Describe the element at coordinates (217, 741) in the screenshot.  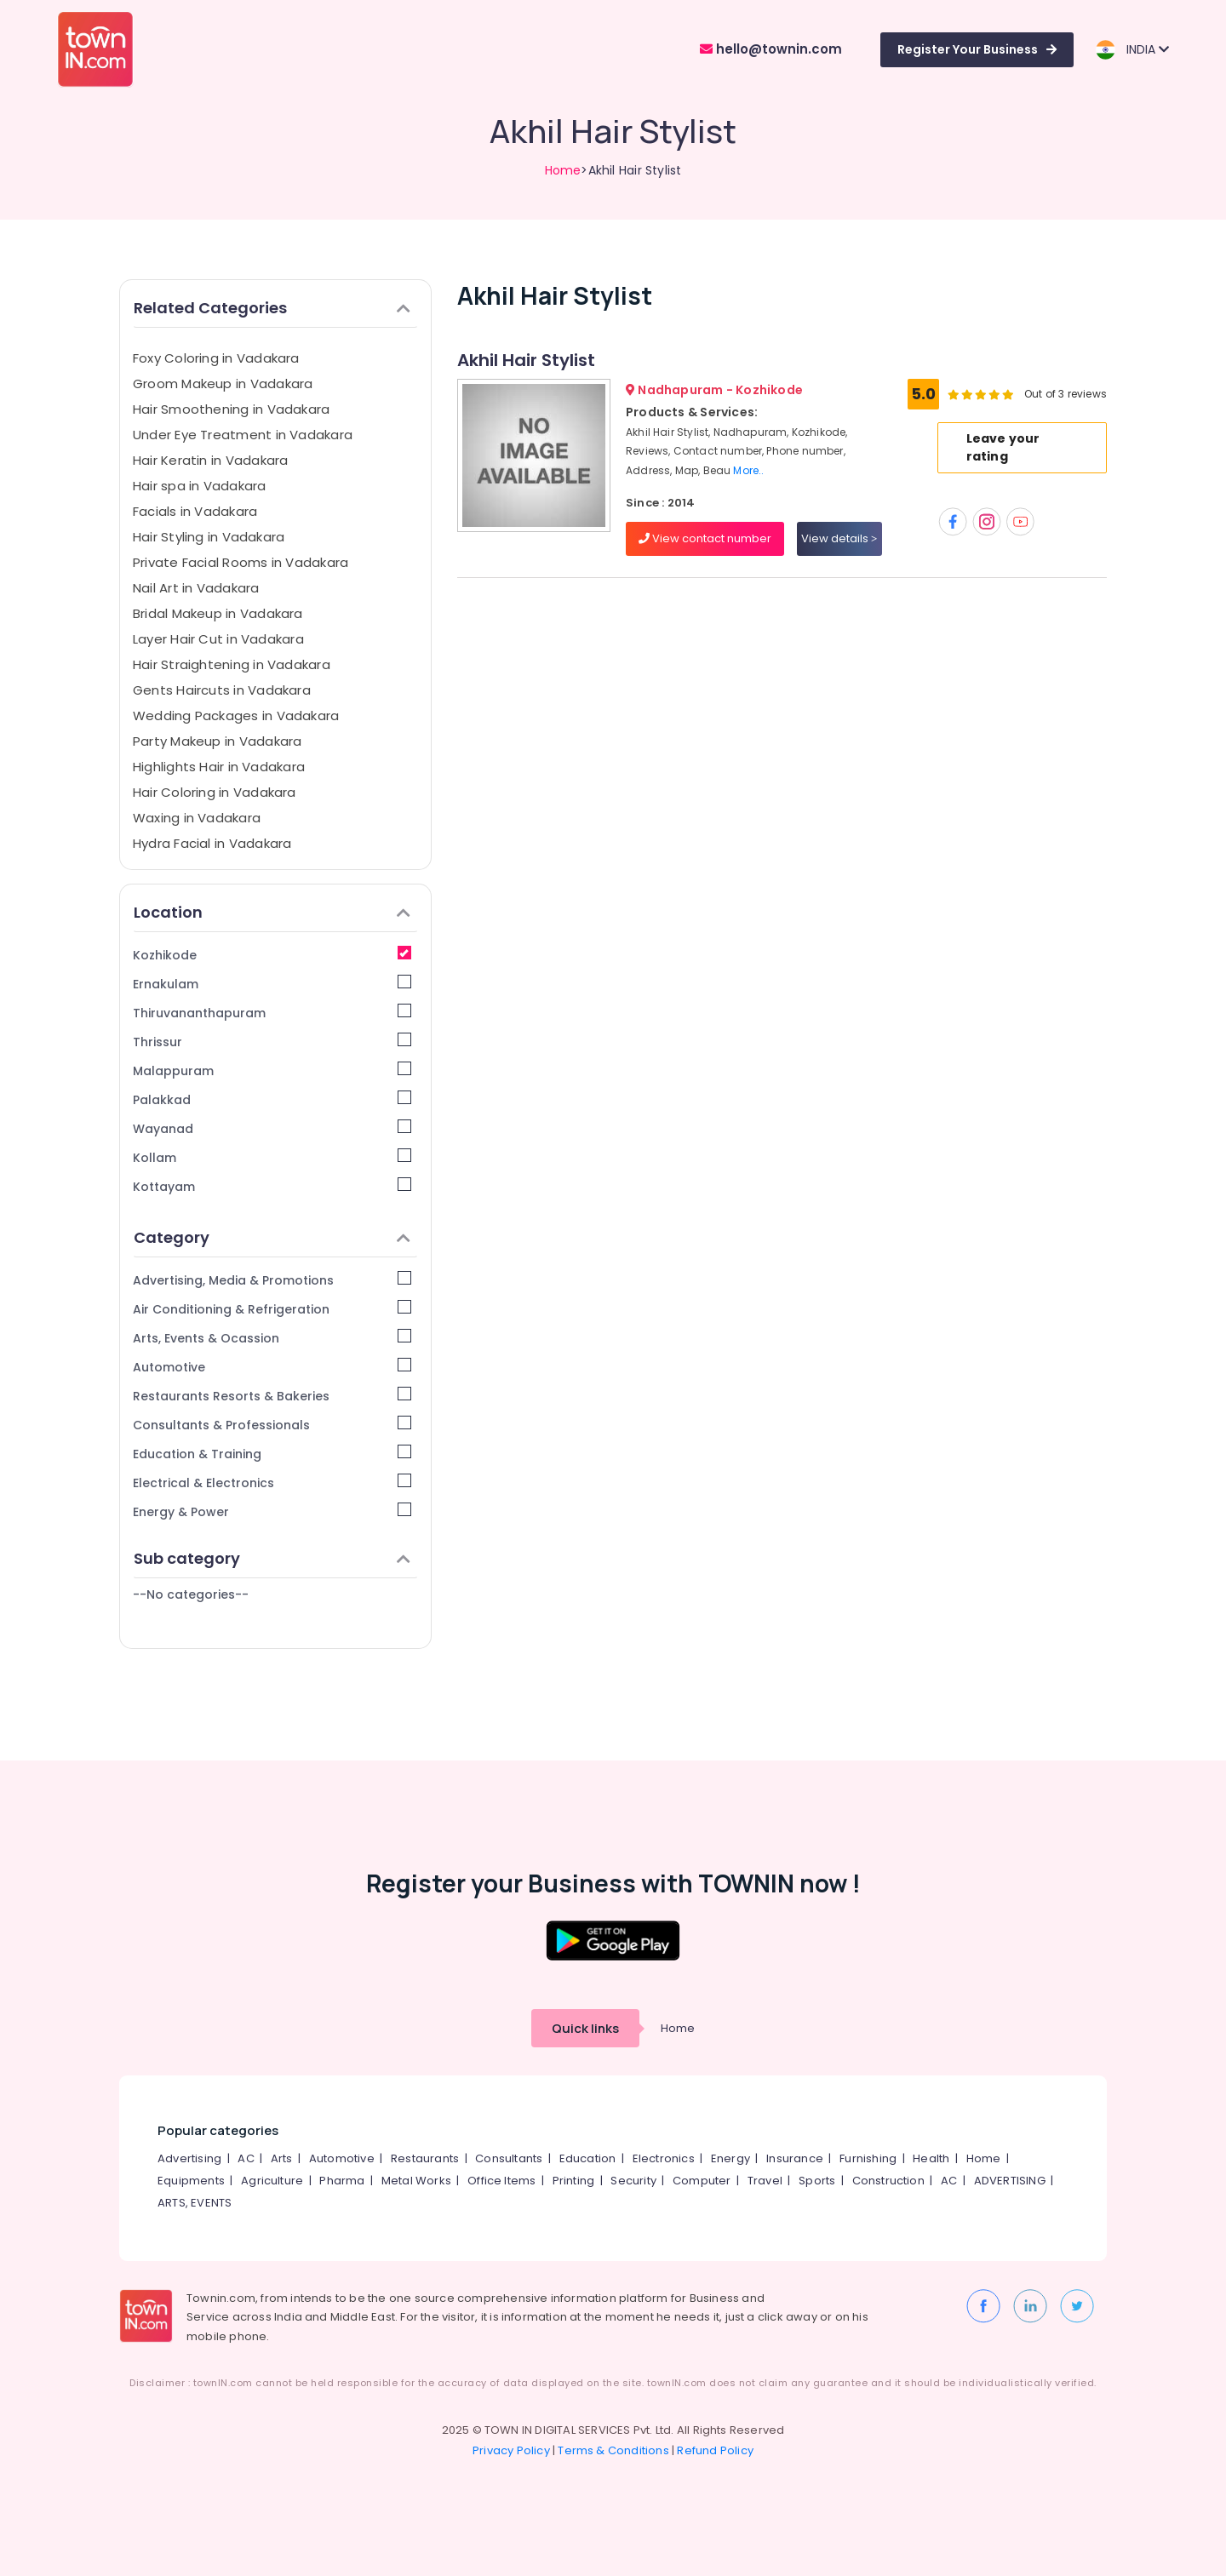
I see `Party Makeup in Vadakara` at that location.